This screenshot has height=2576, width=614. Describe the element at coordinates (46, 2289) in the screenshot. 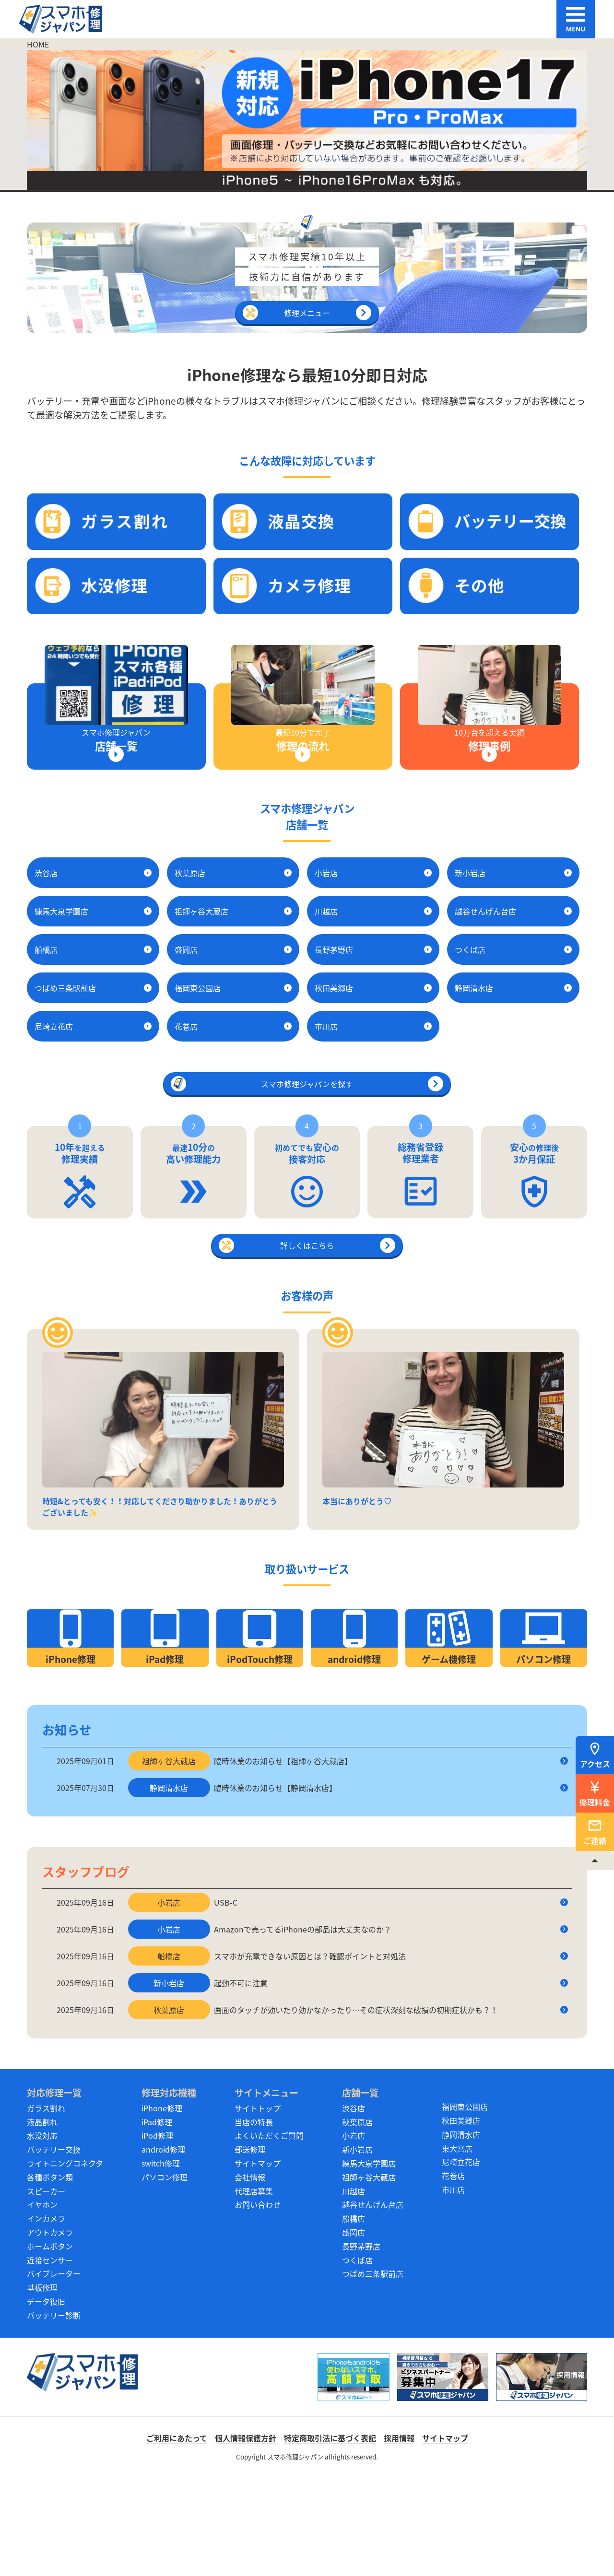

I see `スピーカー` at that location.